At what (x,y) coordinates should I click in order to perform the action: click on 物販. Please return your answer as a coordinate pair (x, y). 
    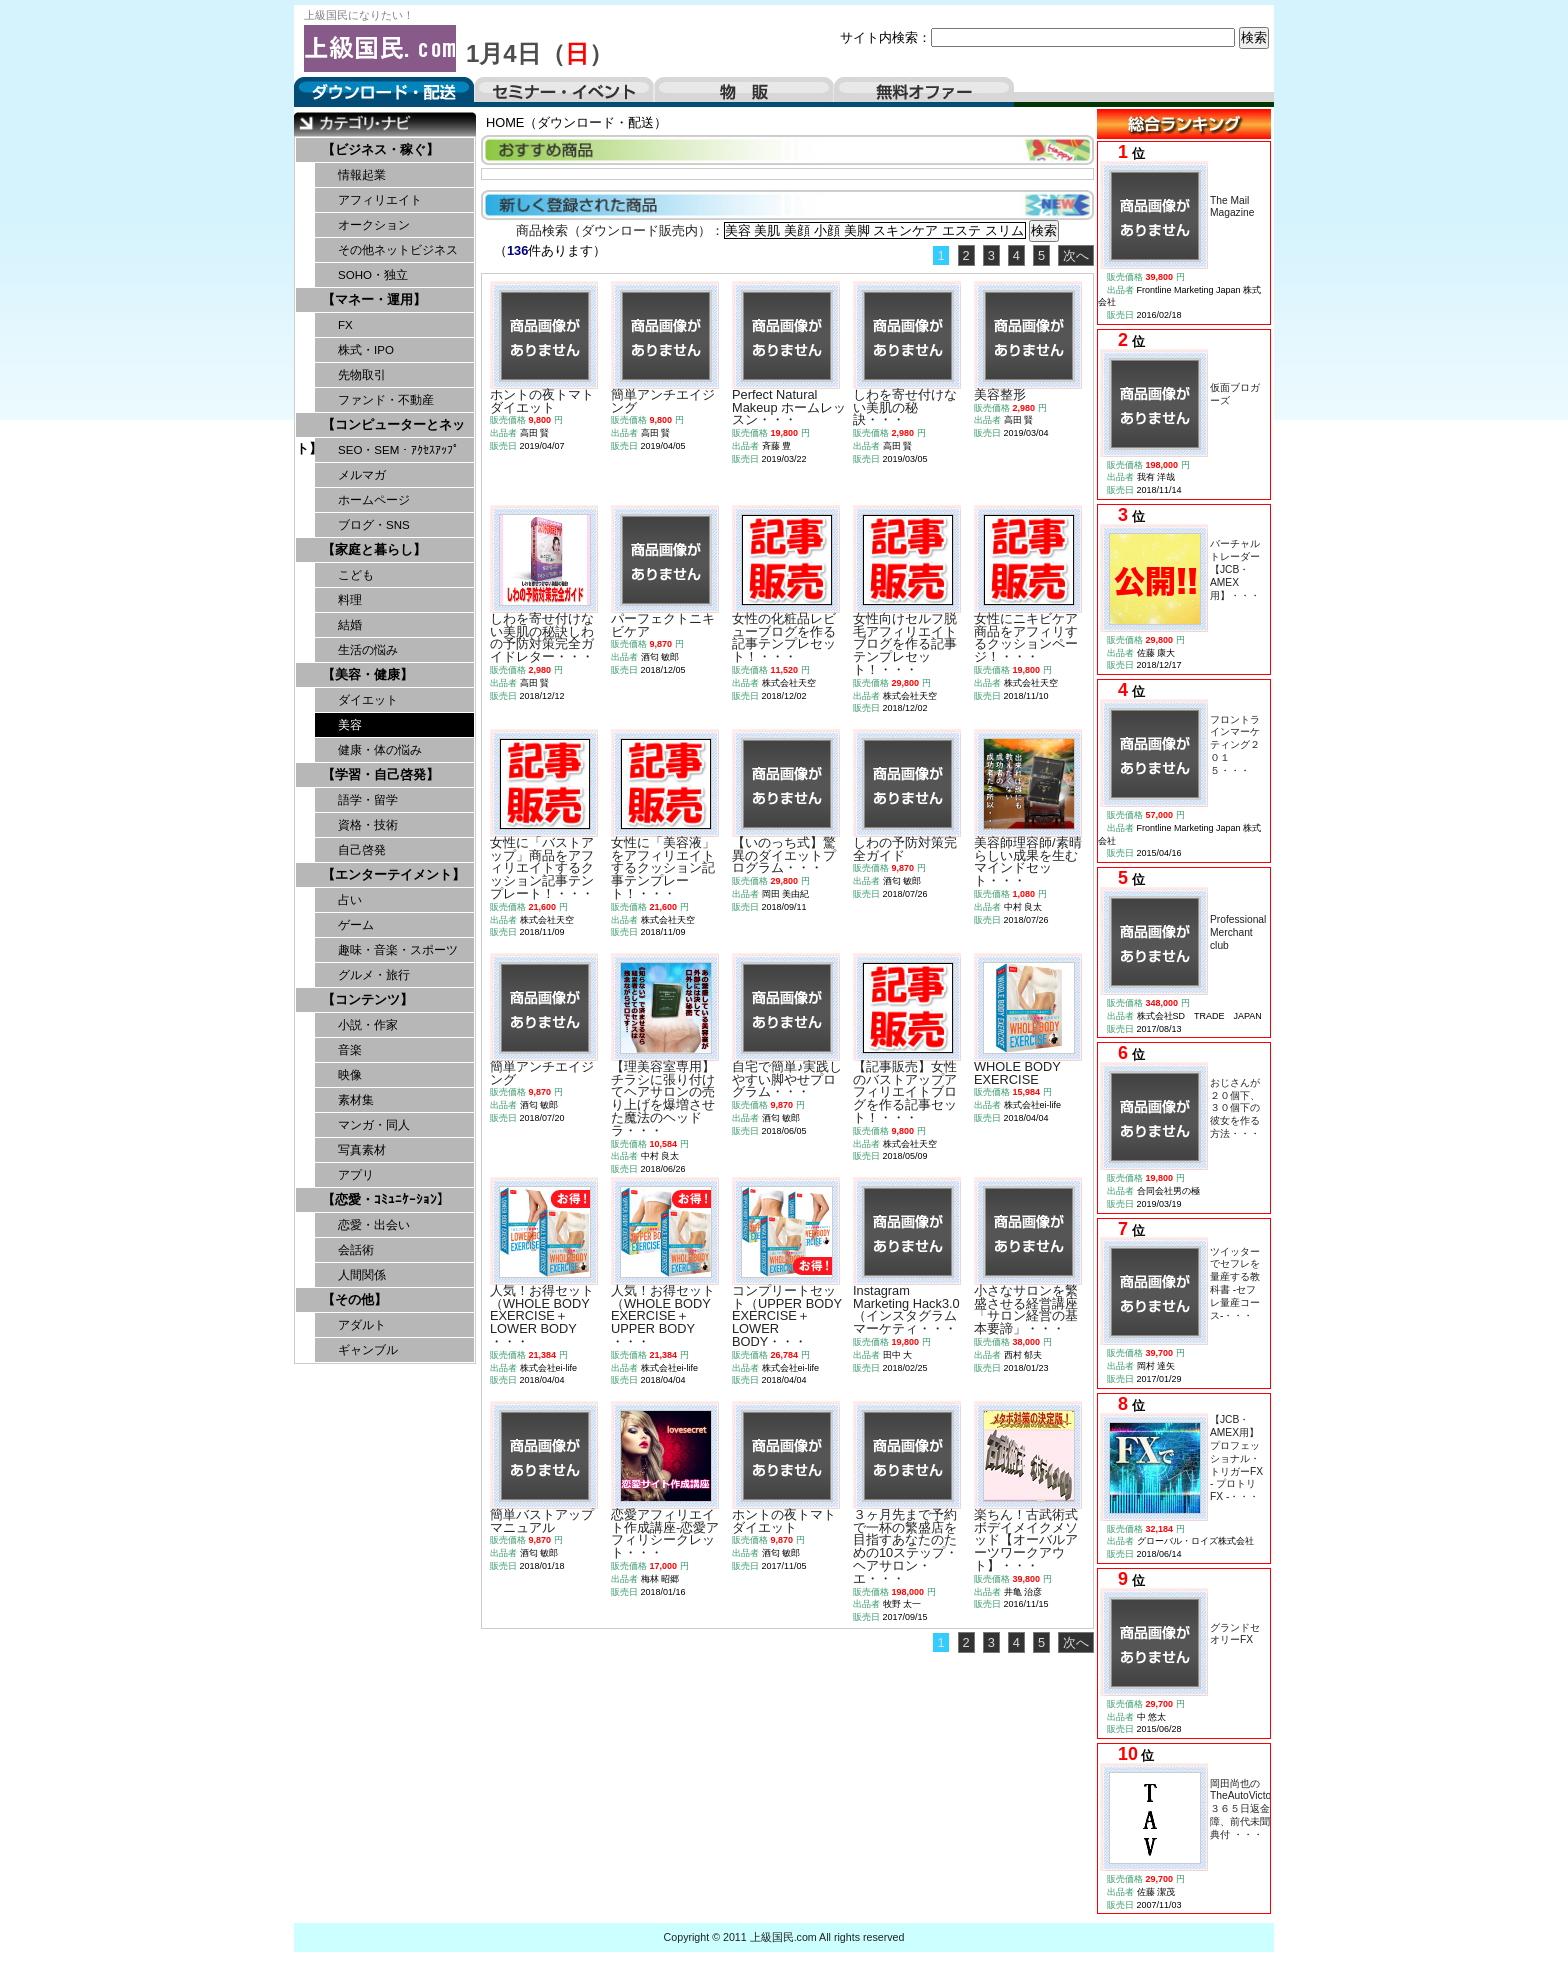
    Looking at the image, I should click on (744, 92).